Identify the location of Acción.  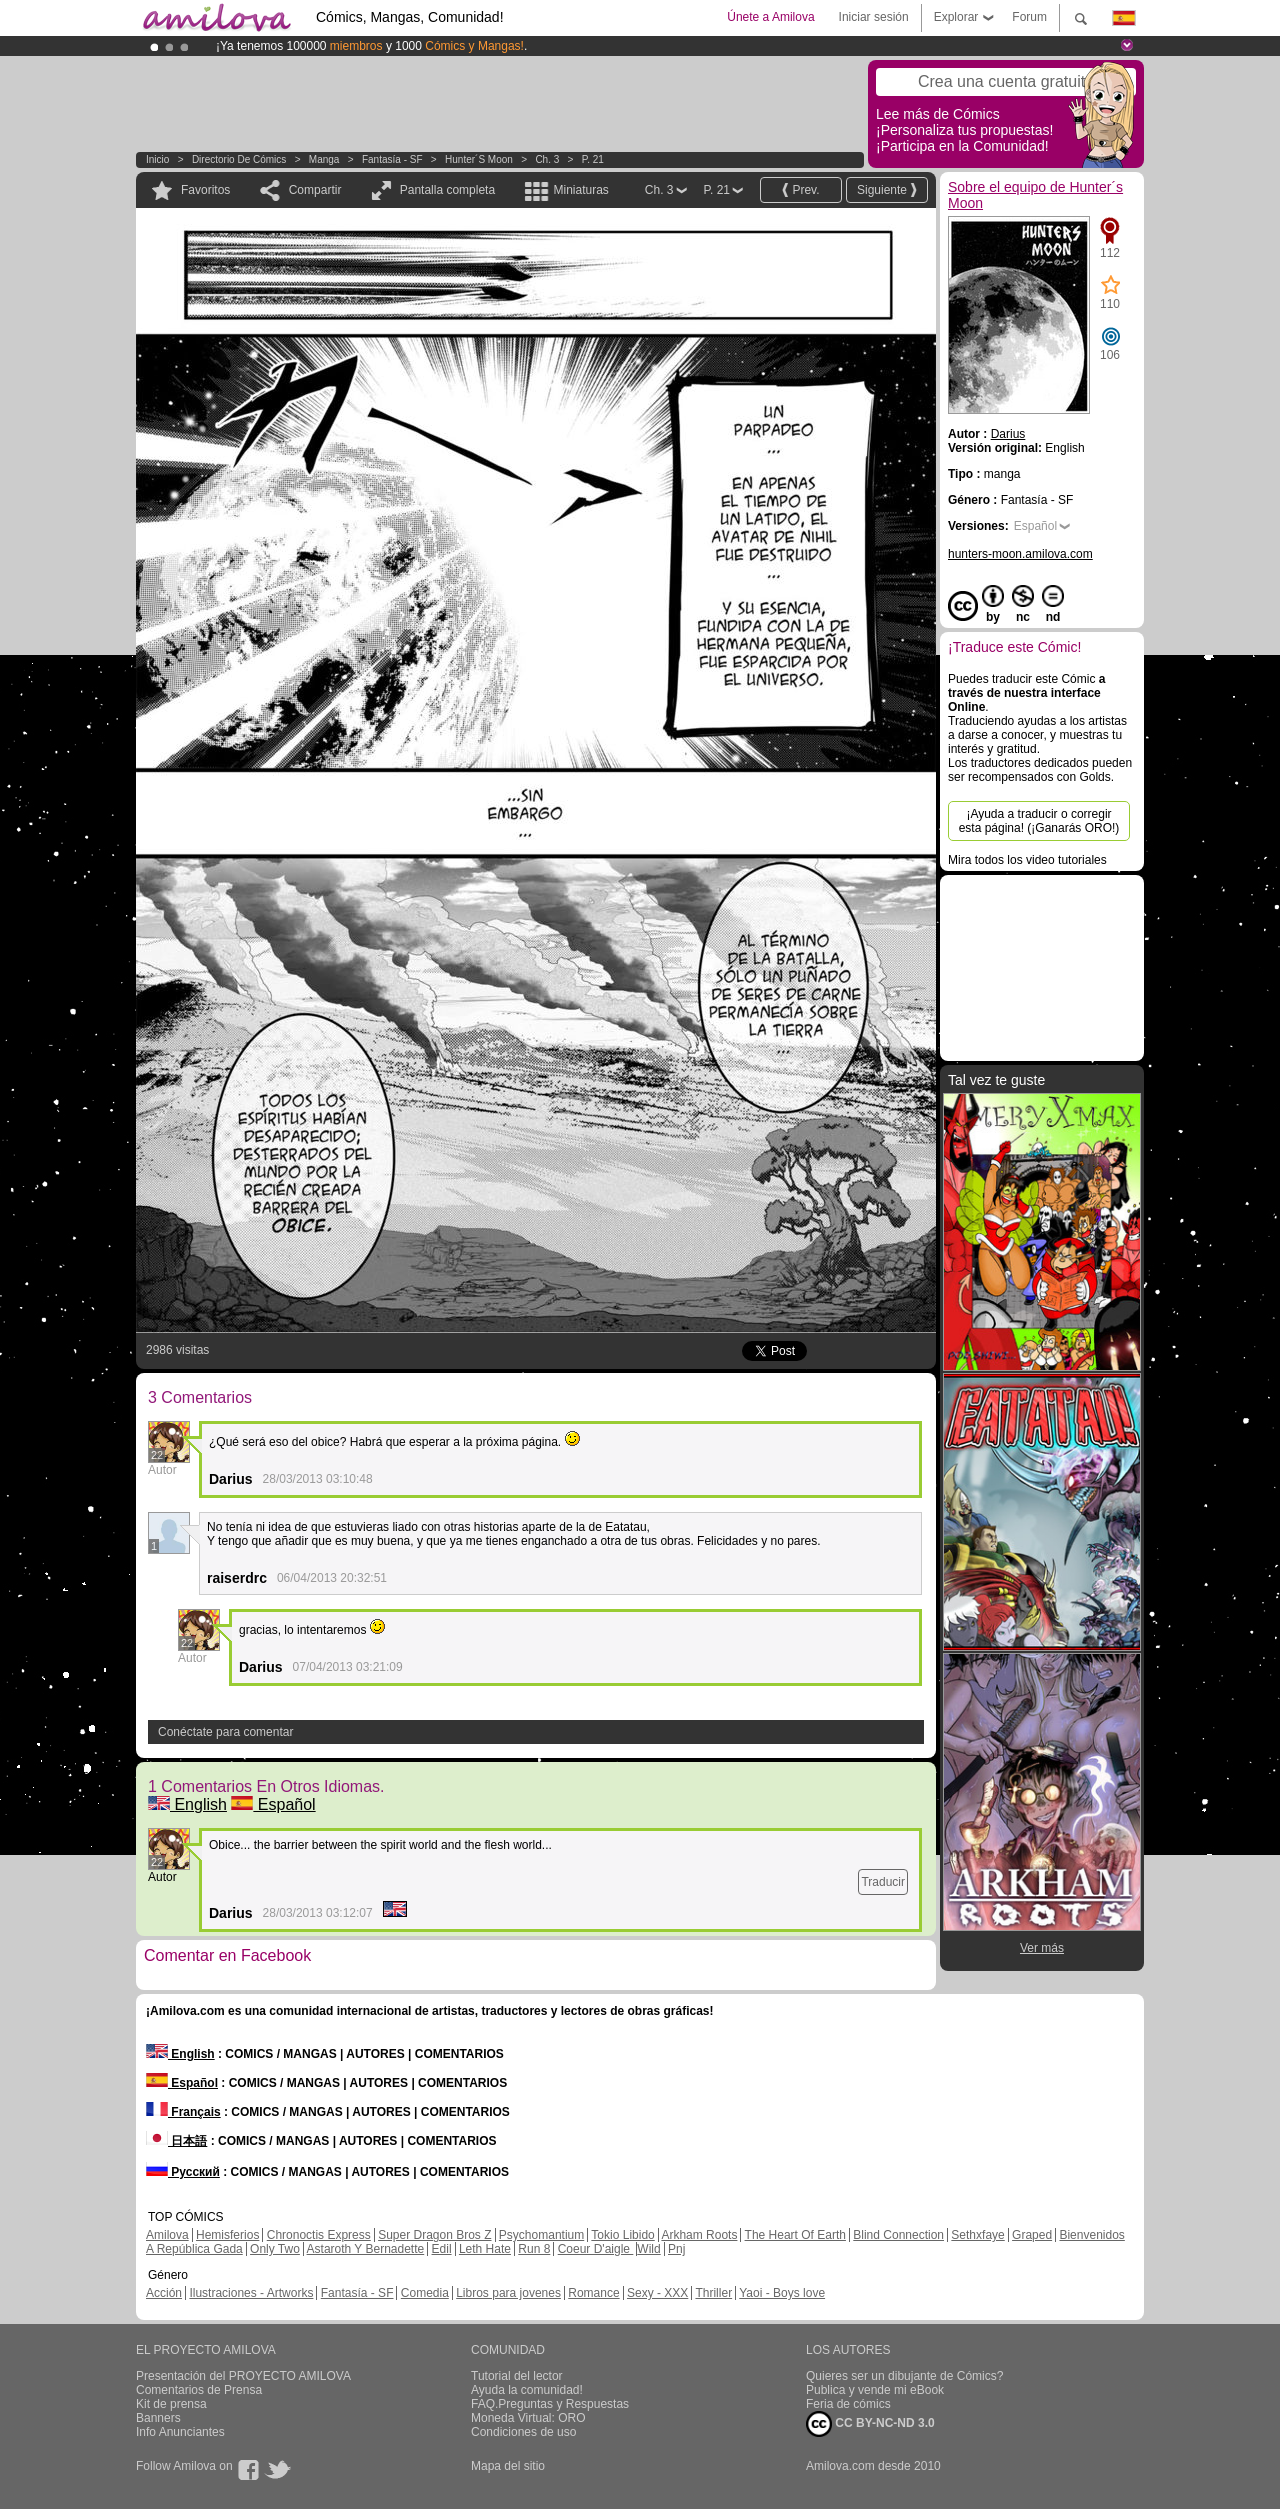
(164, 2293).